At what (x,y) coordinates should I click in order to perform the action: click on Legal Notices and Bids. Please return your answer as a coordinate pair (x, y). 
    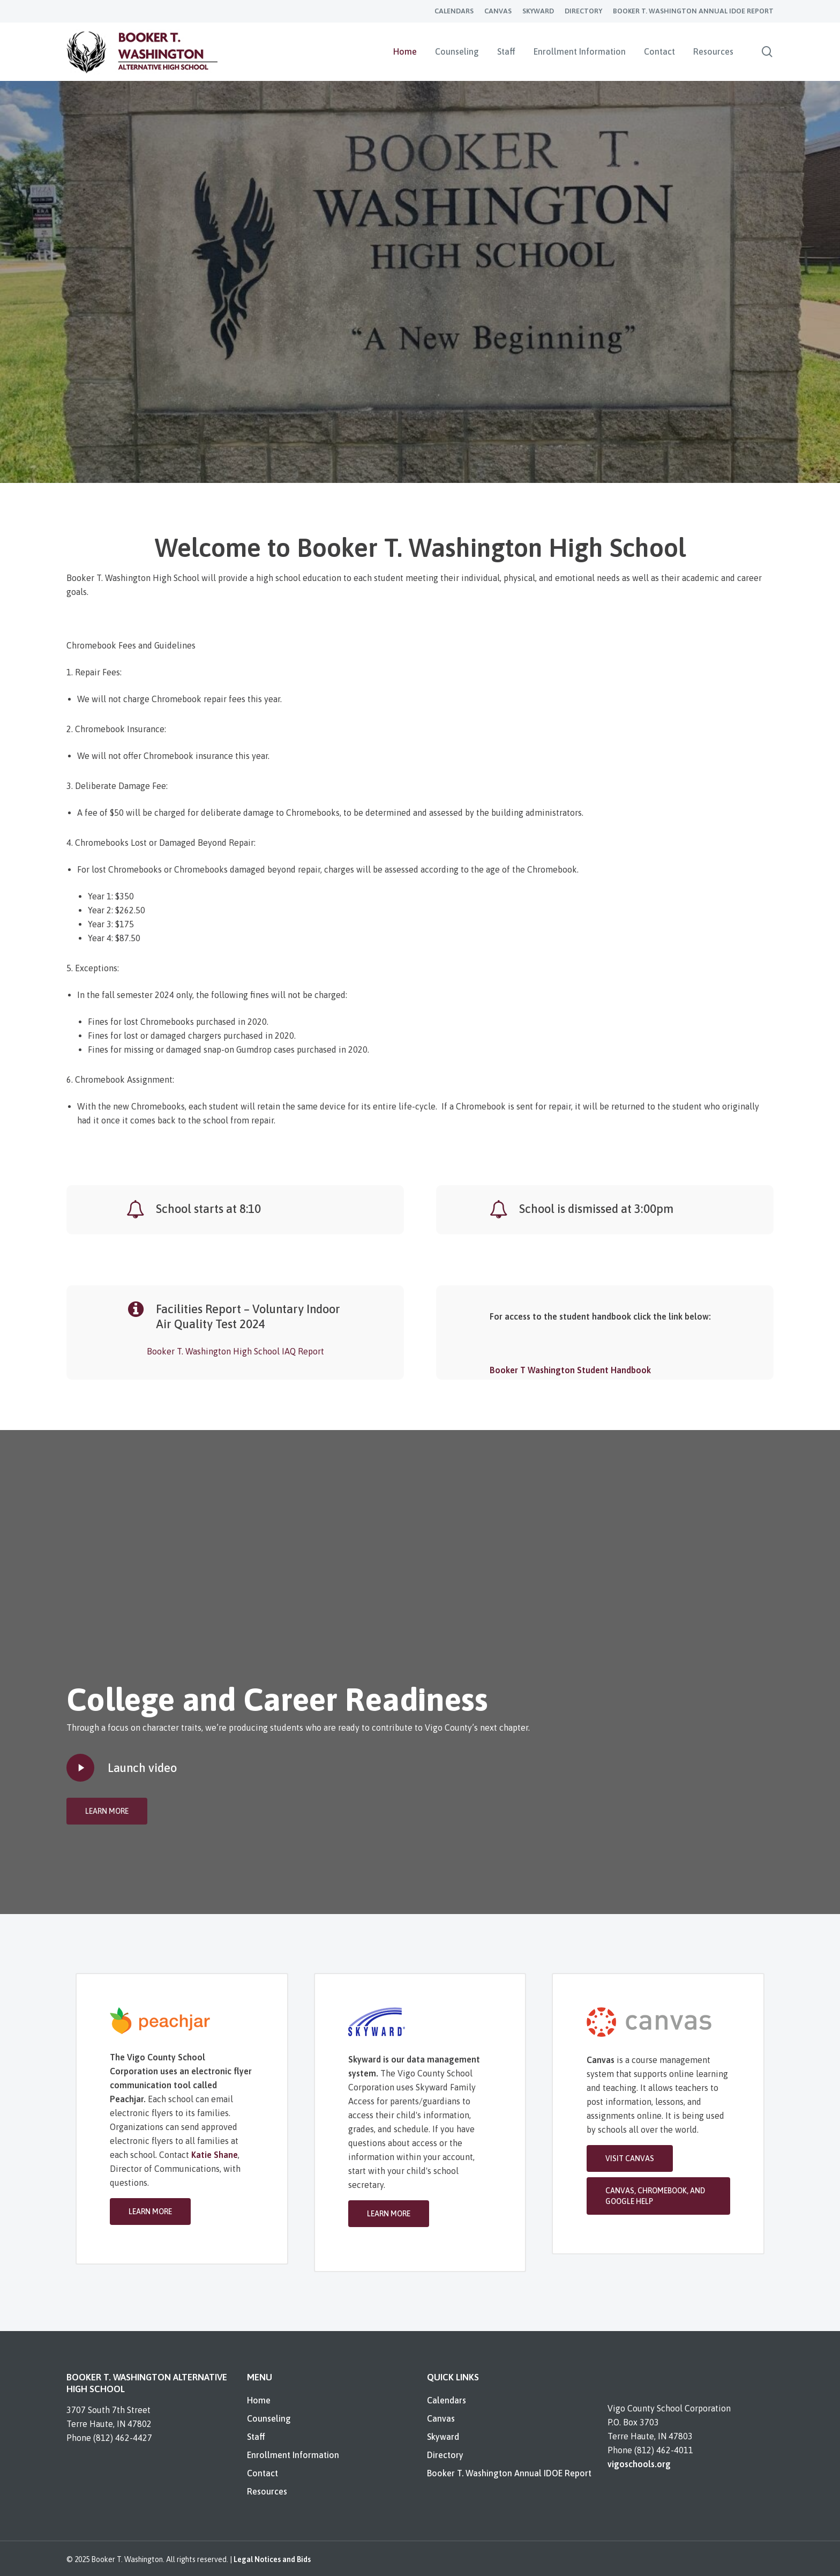
    Looking at the image, I should click on (272, 2559).